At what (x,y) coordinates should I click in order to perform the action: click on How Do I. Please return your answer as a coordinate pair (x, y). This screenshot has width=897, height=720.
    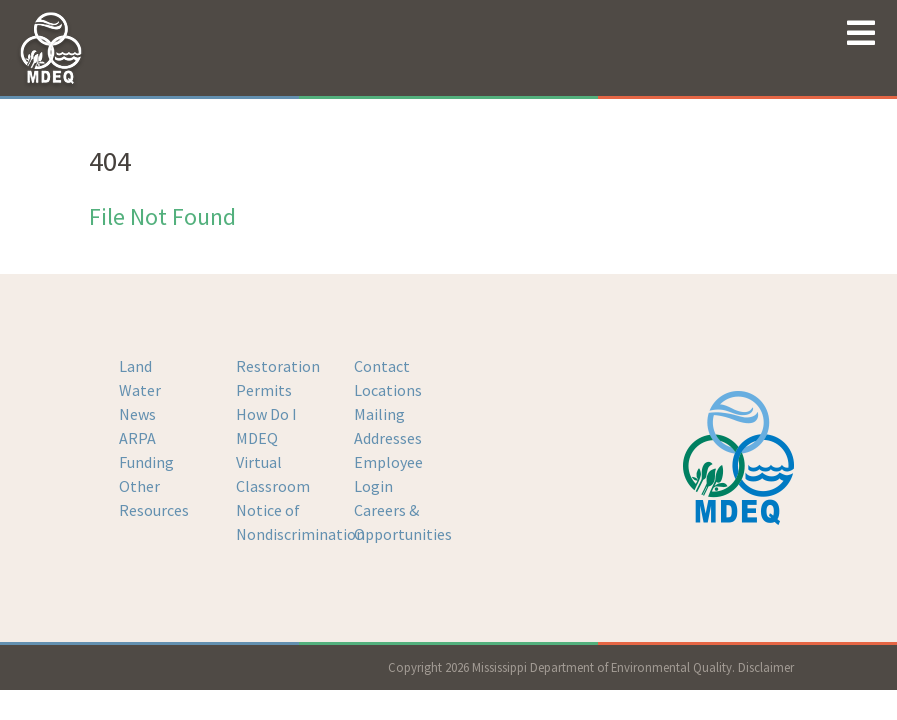
    Looking at the image, I should click on (266, 414).